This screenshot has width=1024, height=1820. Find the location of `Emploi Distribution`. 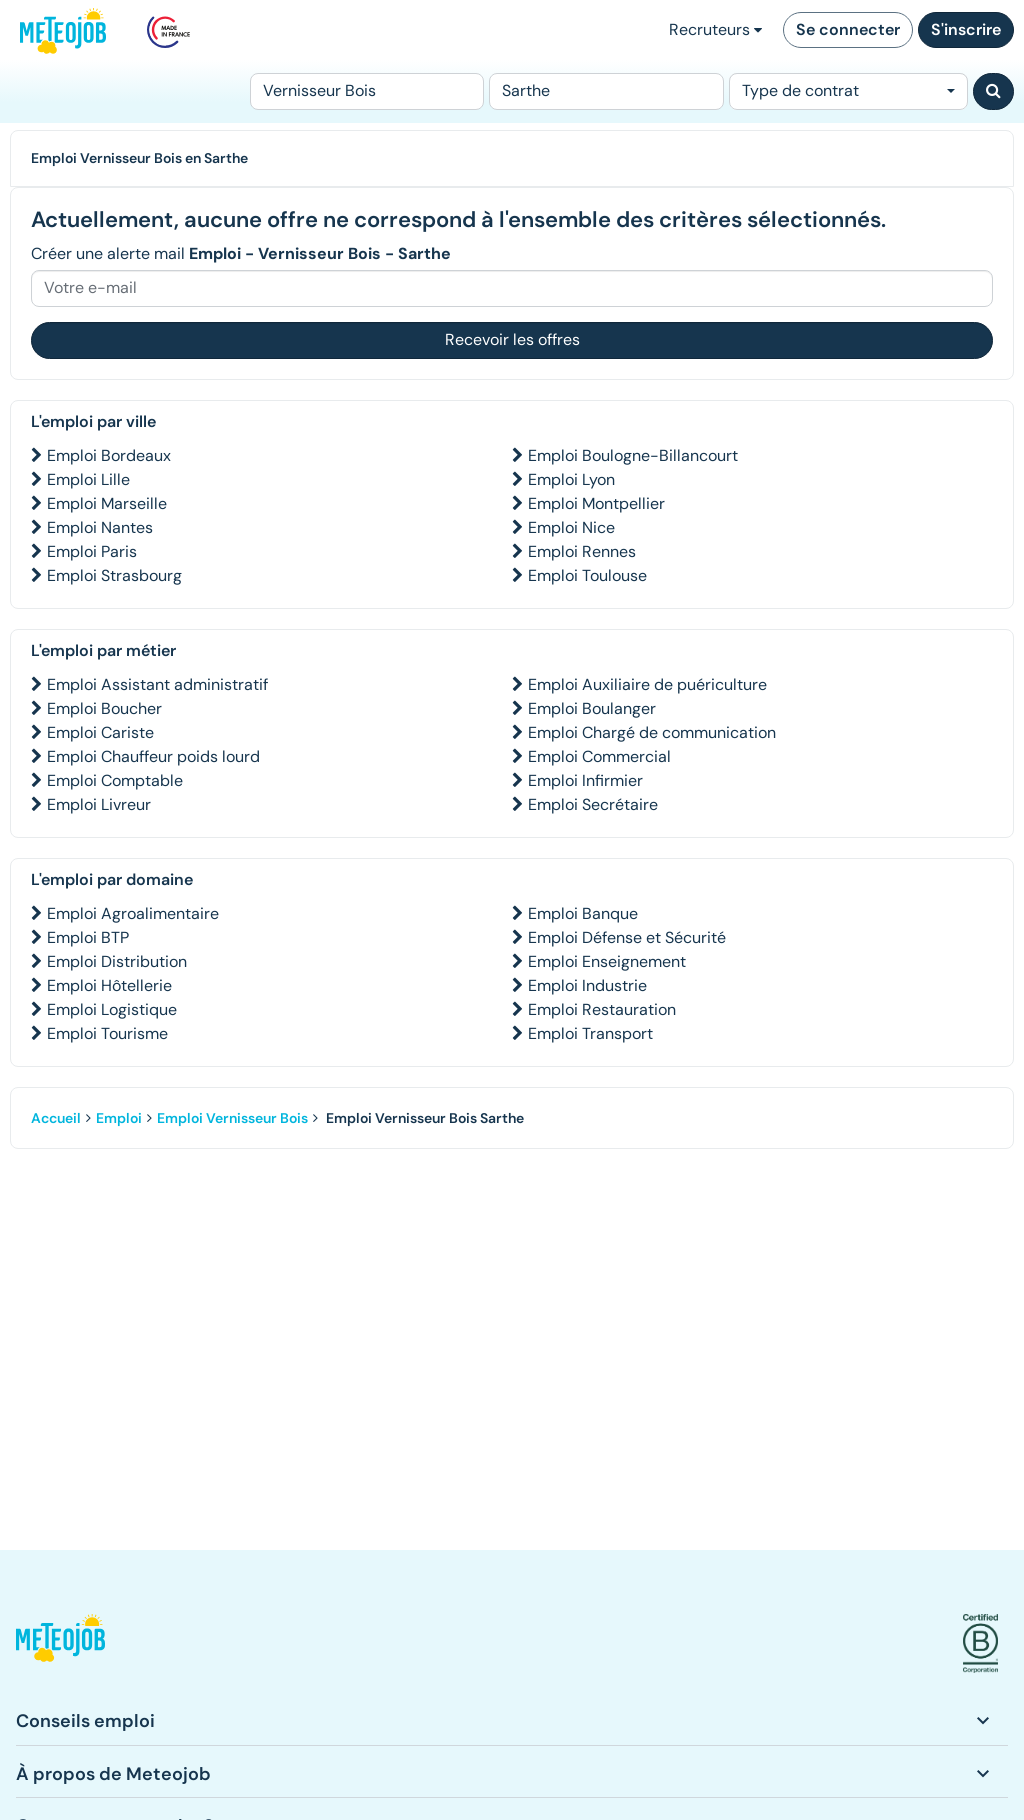

Emploi Distribution is located at coordinates (117, 961).